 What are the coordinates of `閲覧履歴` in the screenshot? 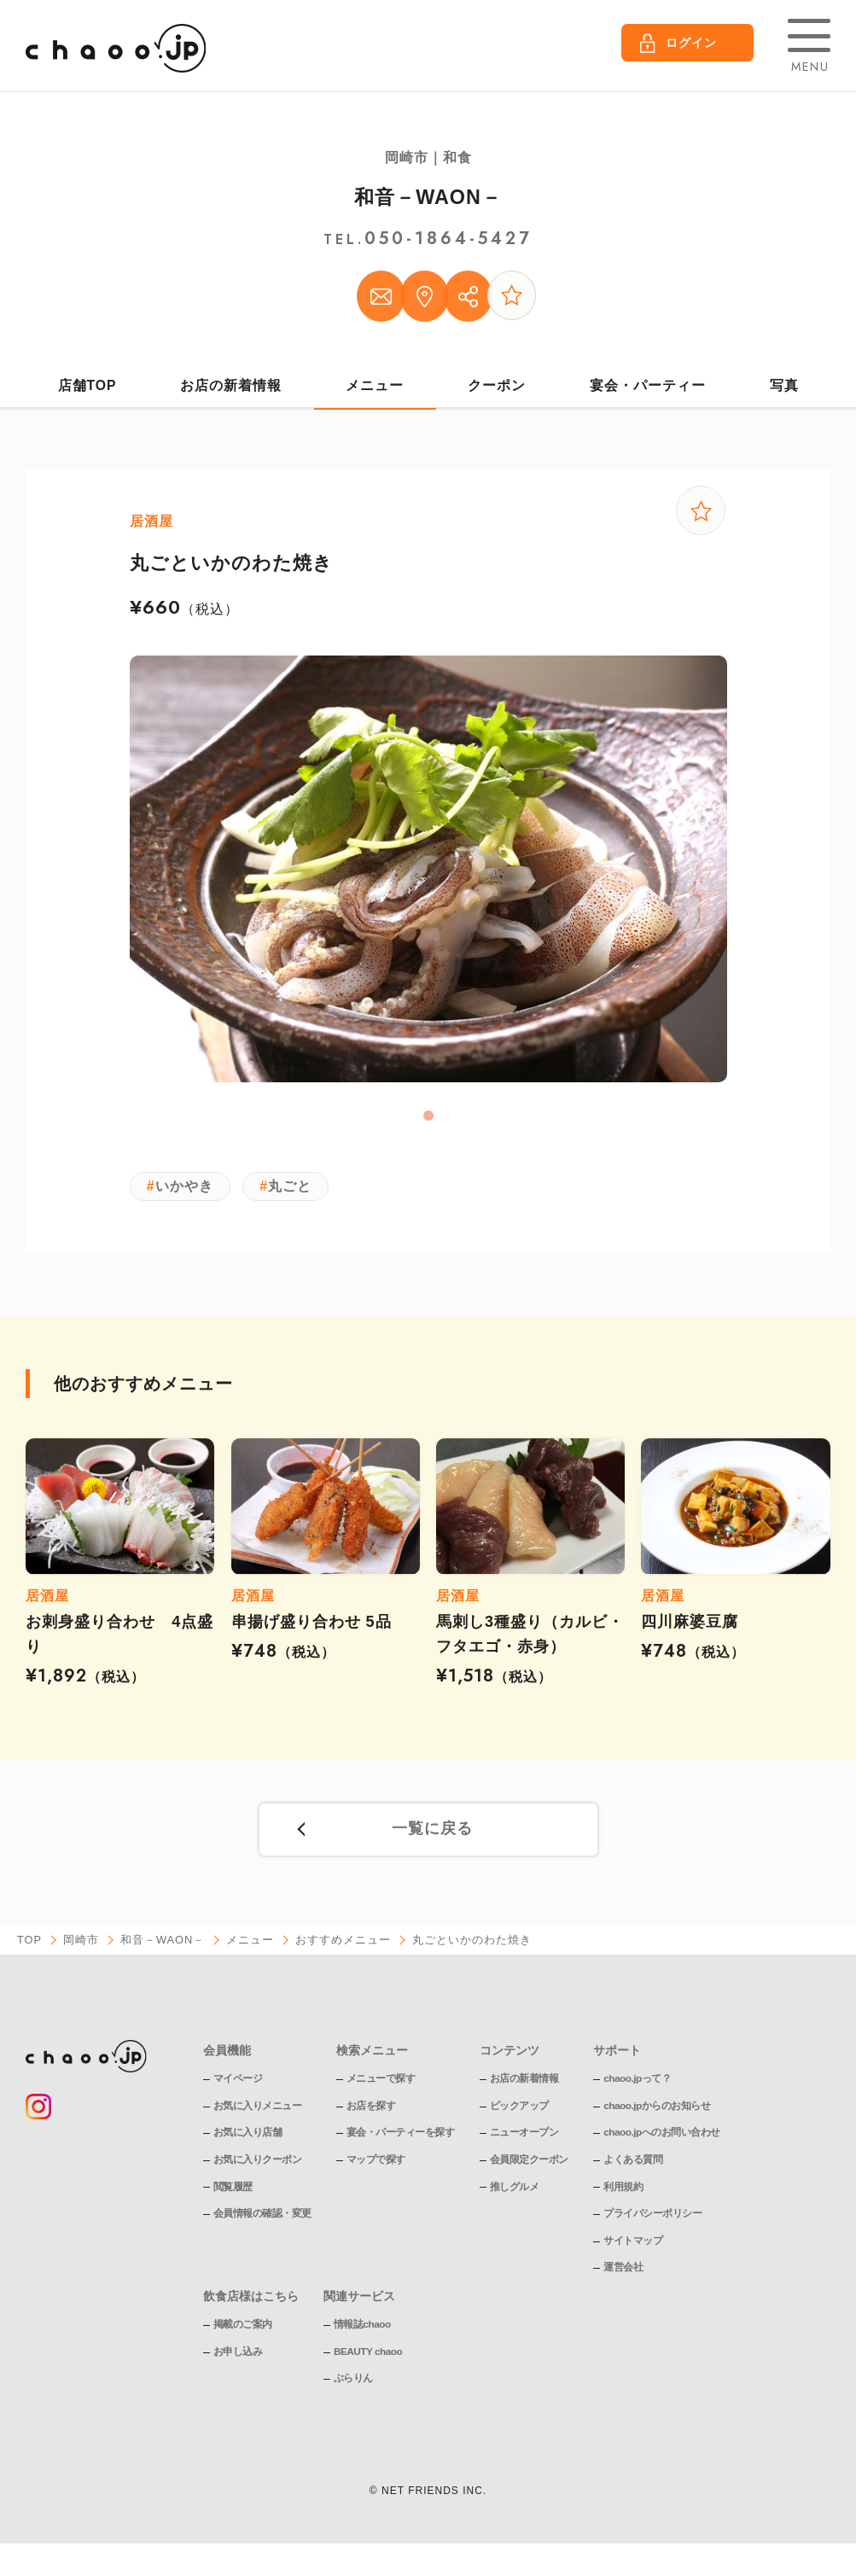 It's located at (233, 2195).